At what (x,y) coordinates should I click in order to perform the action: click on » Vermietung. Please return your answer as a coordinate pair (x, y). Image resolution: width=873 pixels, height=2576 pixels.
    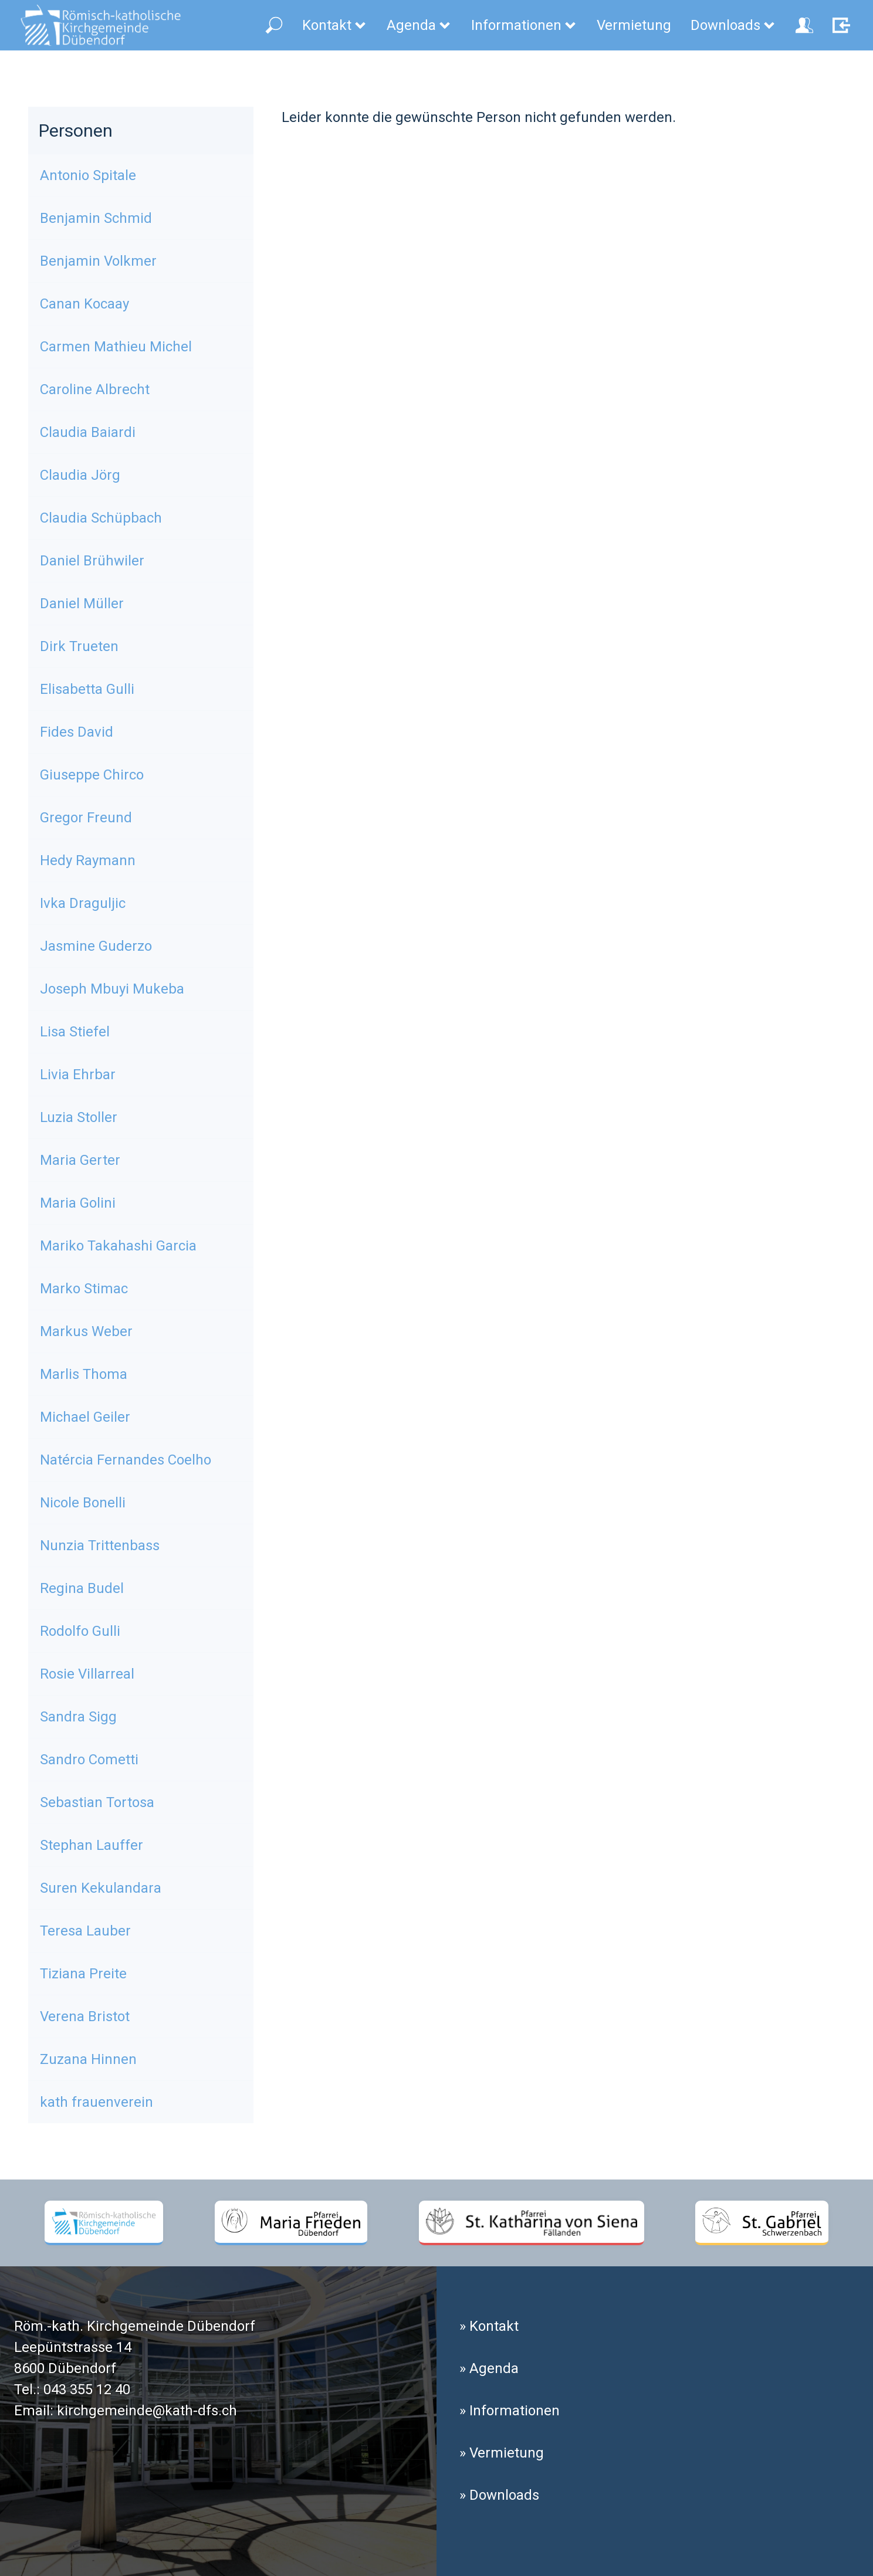
    Looking at the image, I should click on (501, 2453).